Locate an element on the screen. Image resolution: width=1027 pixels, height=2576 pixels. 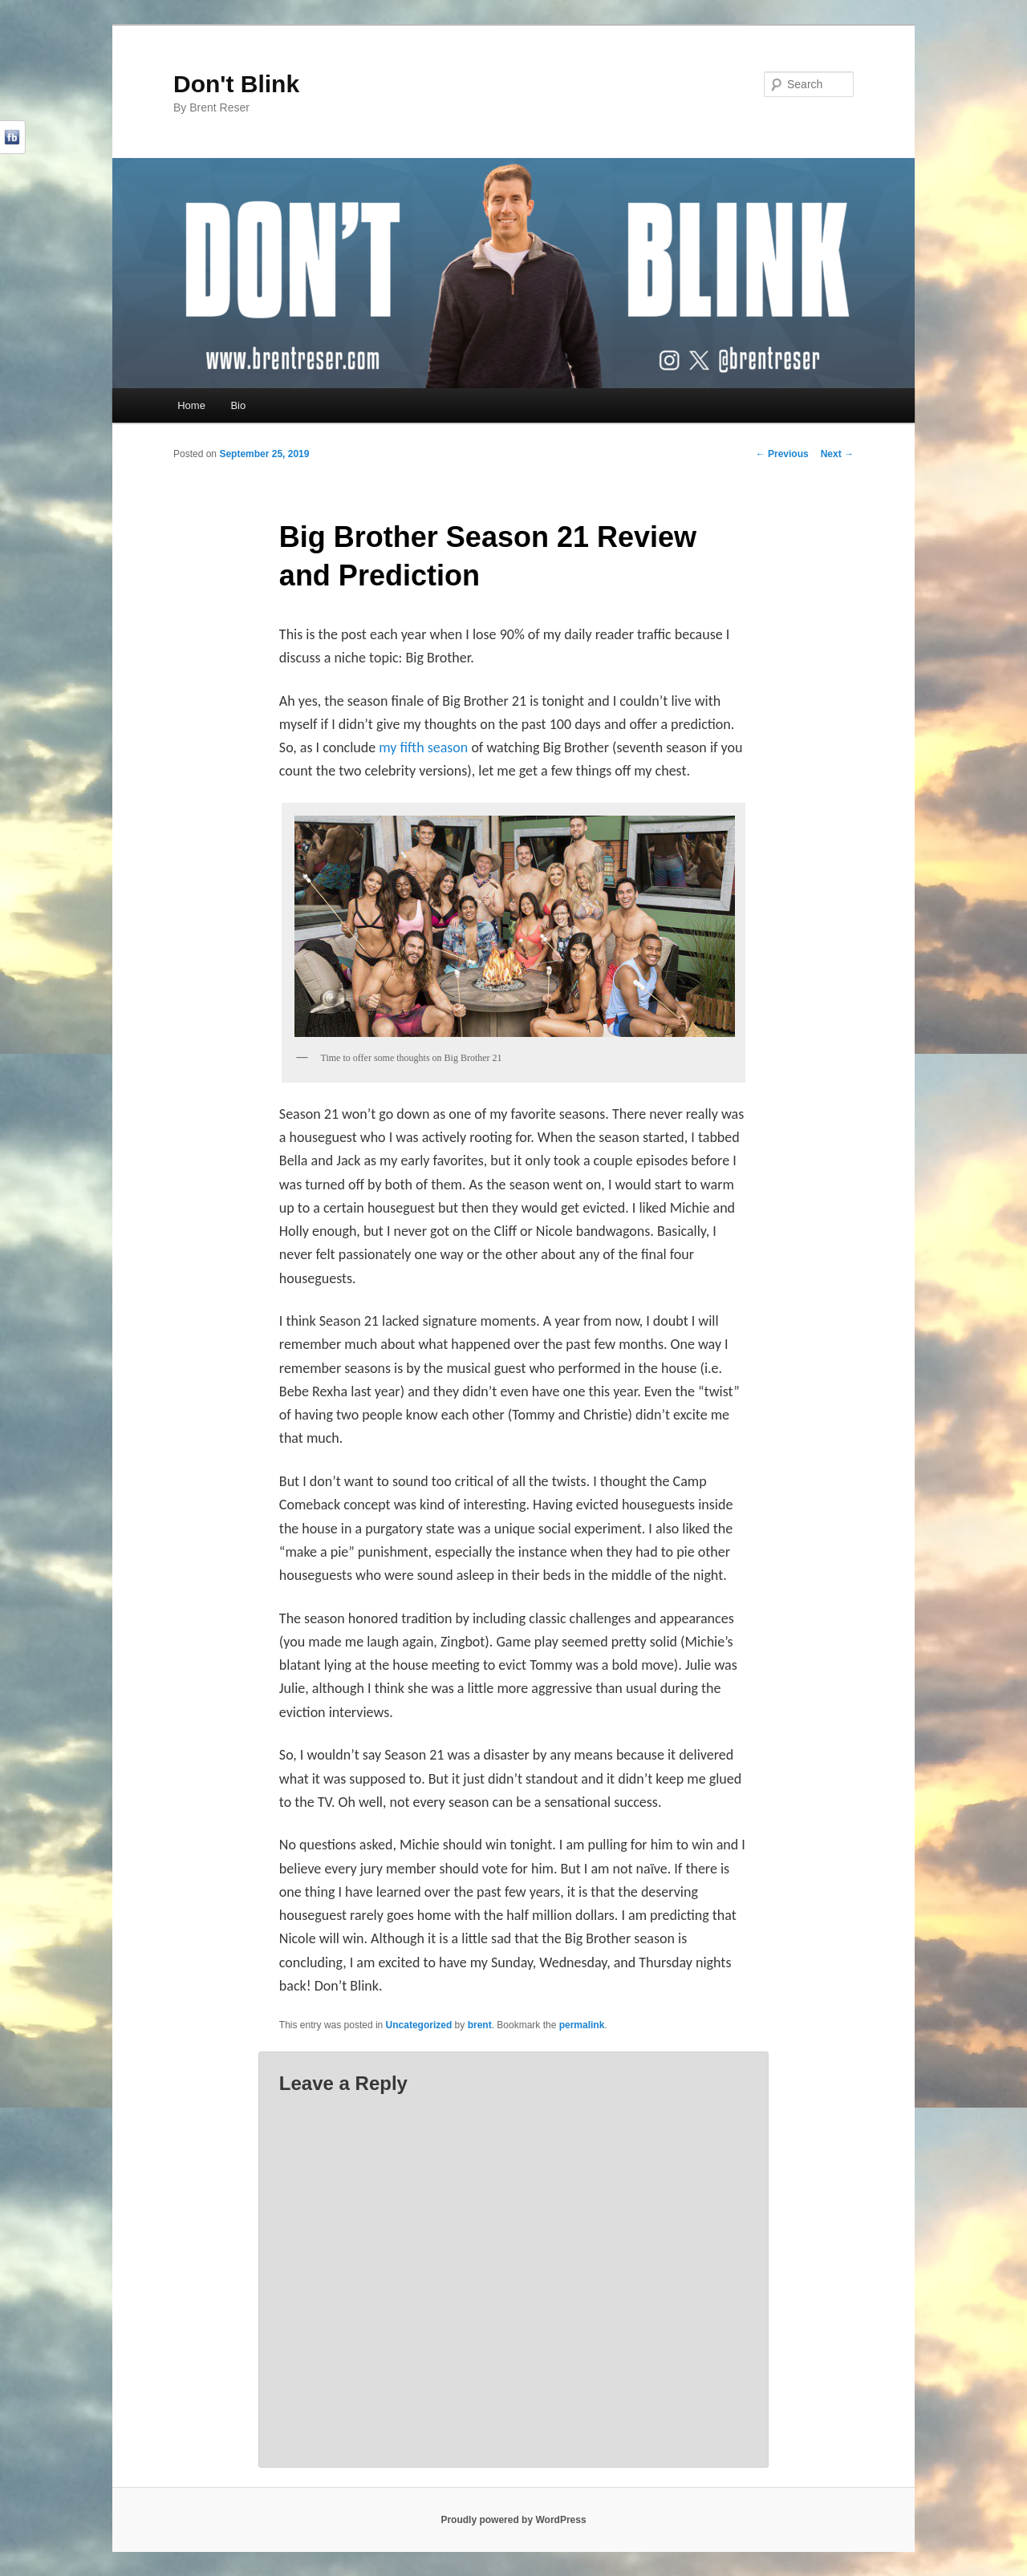
Home is located at coordinates (191, 405).